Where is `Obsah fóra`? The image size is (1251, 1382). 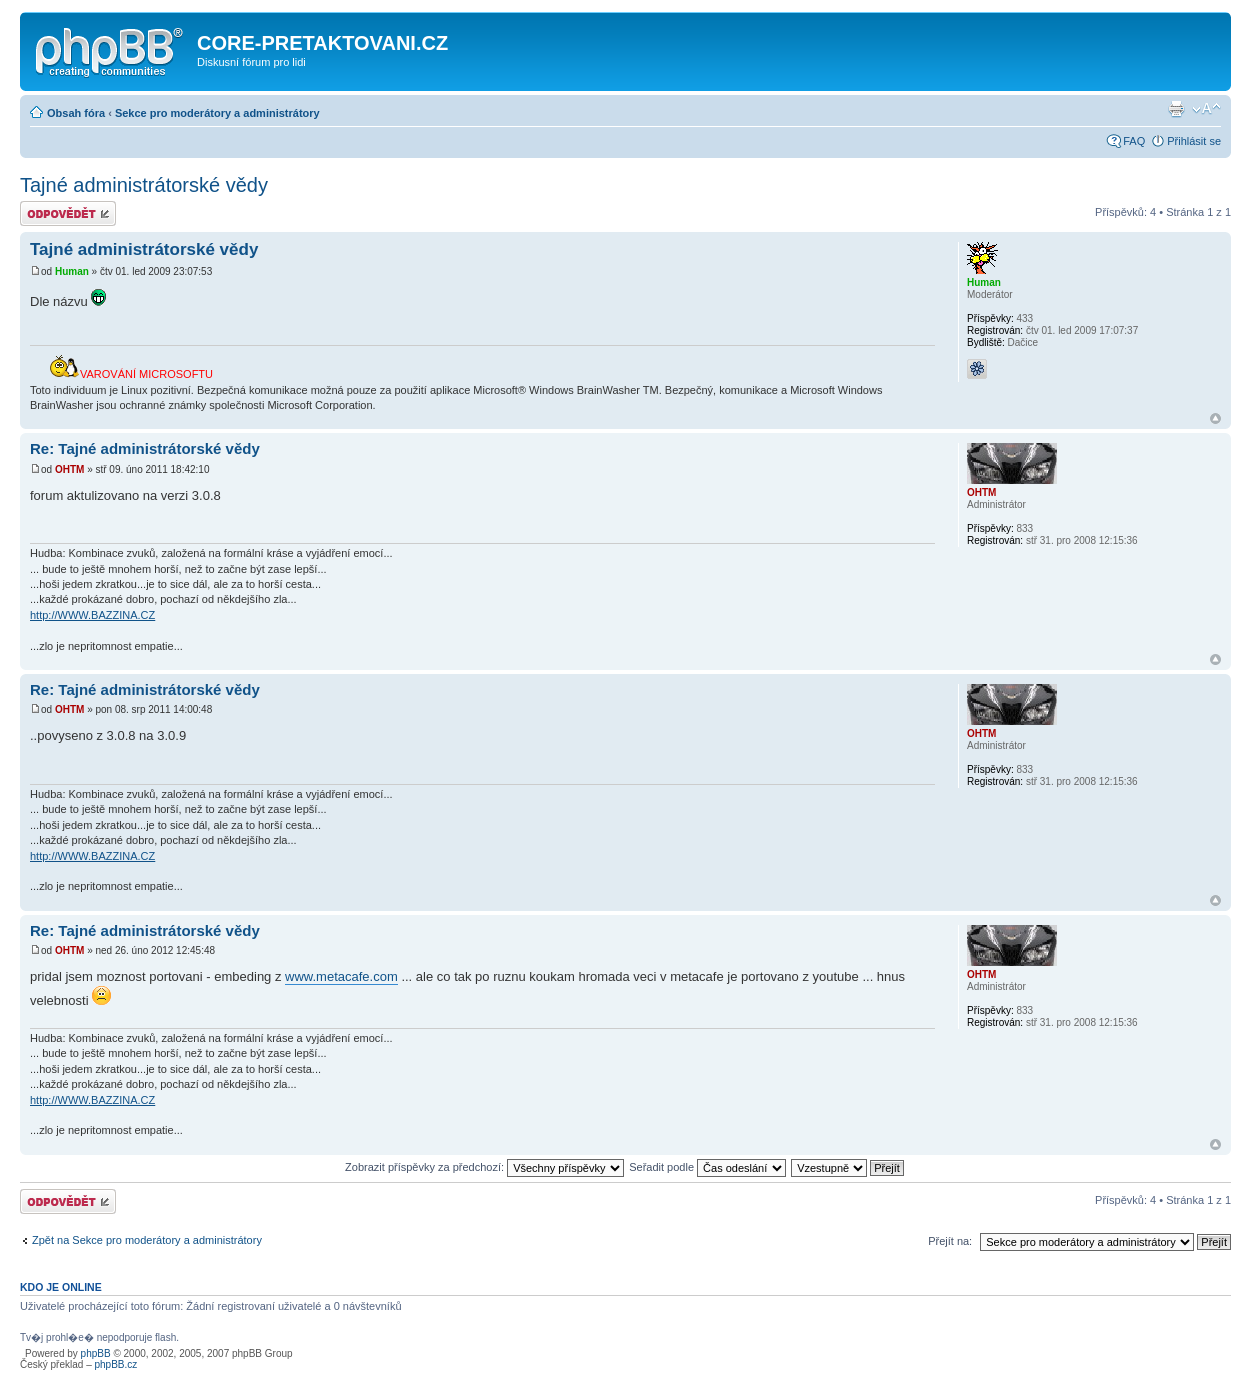
Obsah fóra is located at coordinates (76, 113).